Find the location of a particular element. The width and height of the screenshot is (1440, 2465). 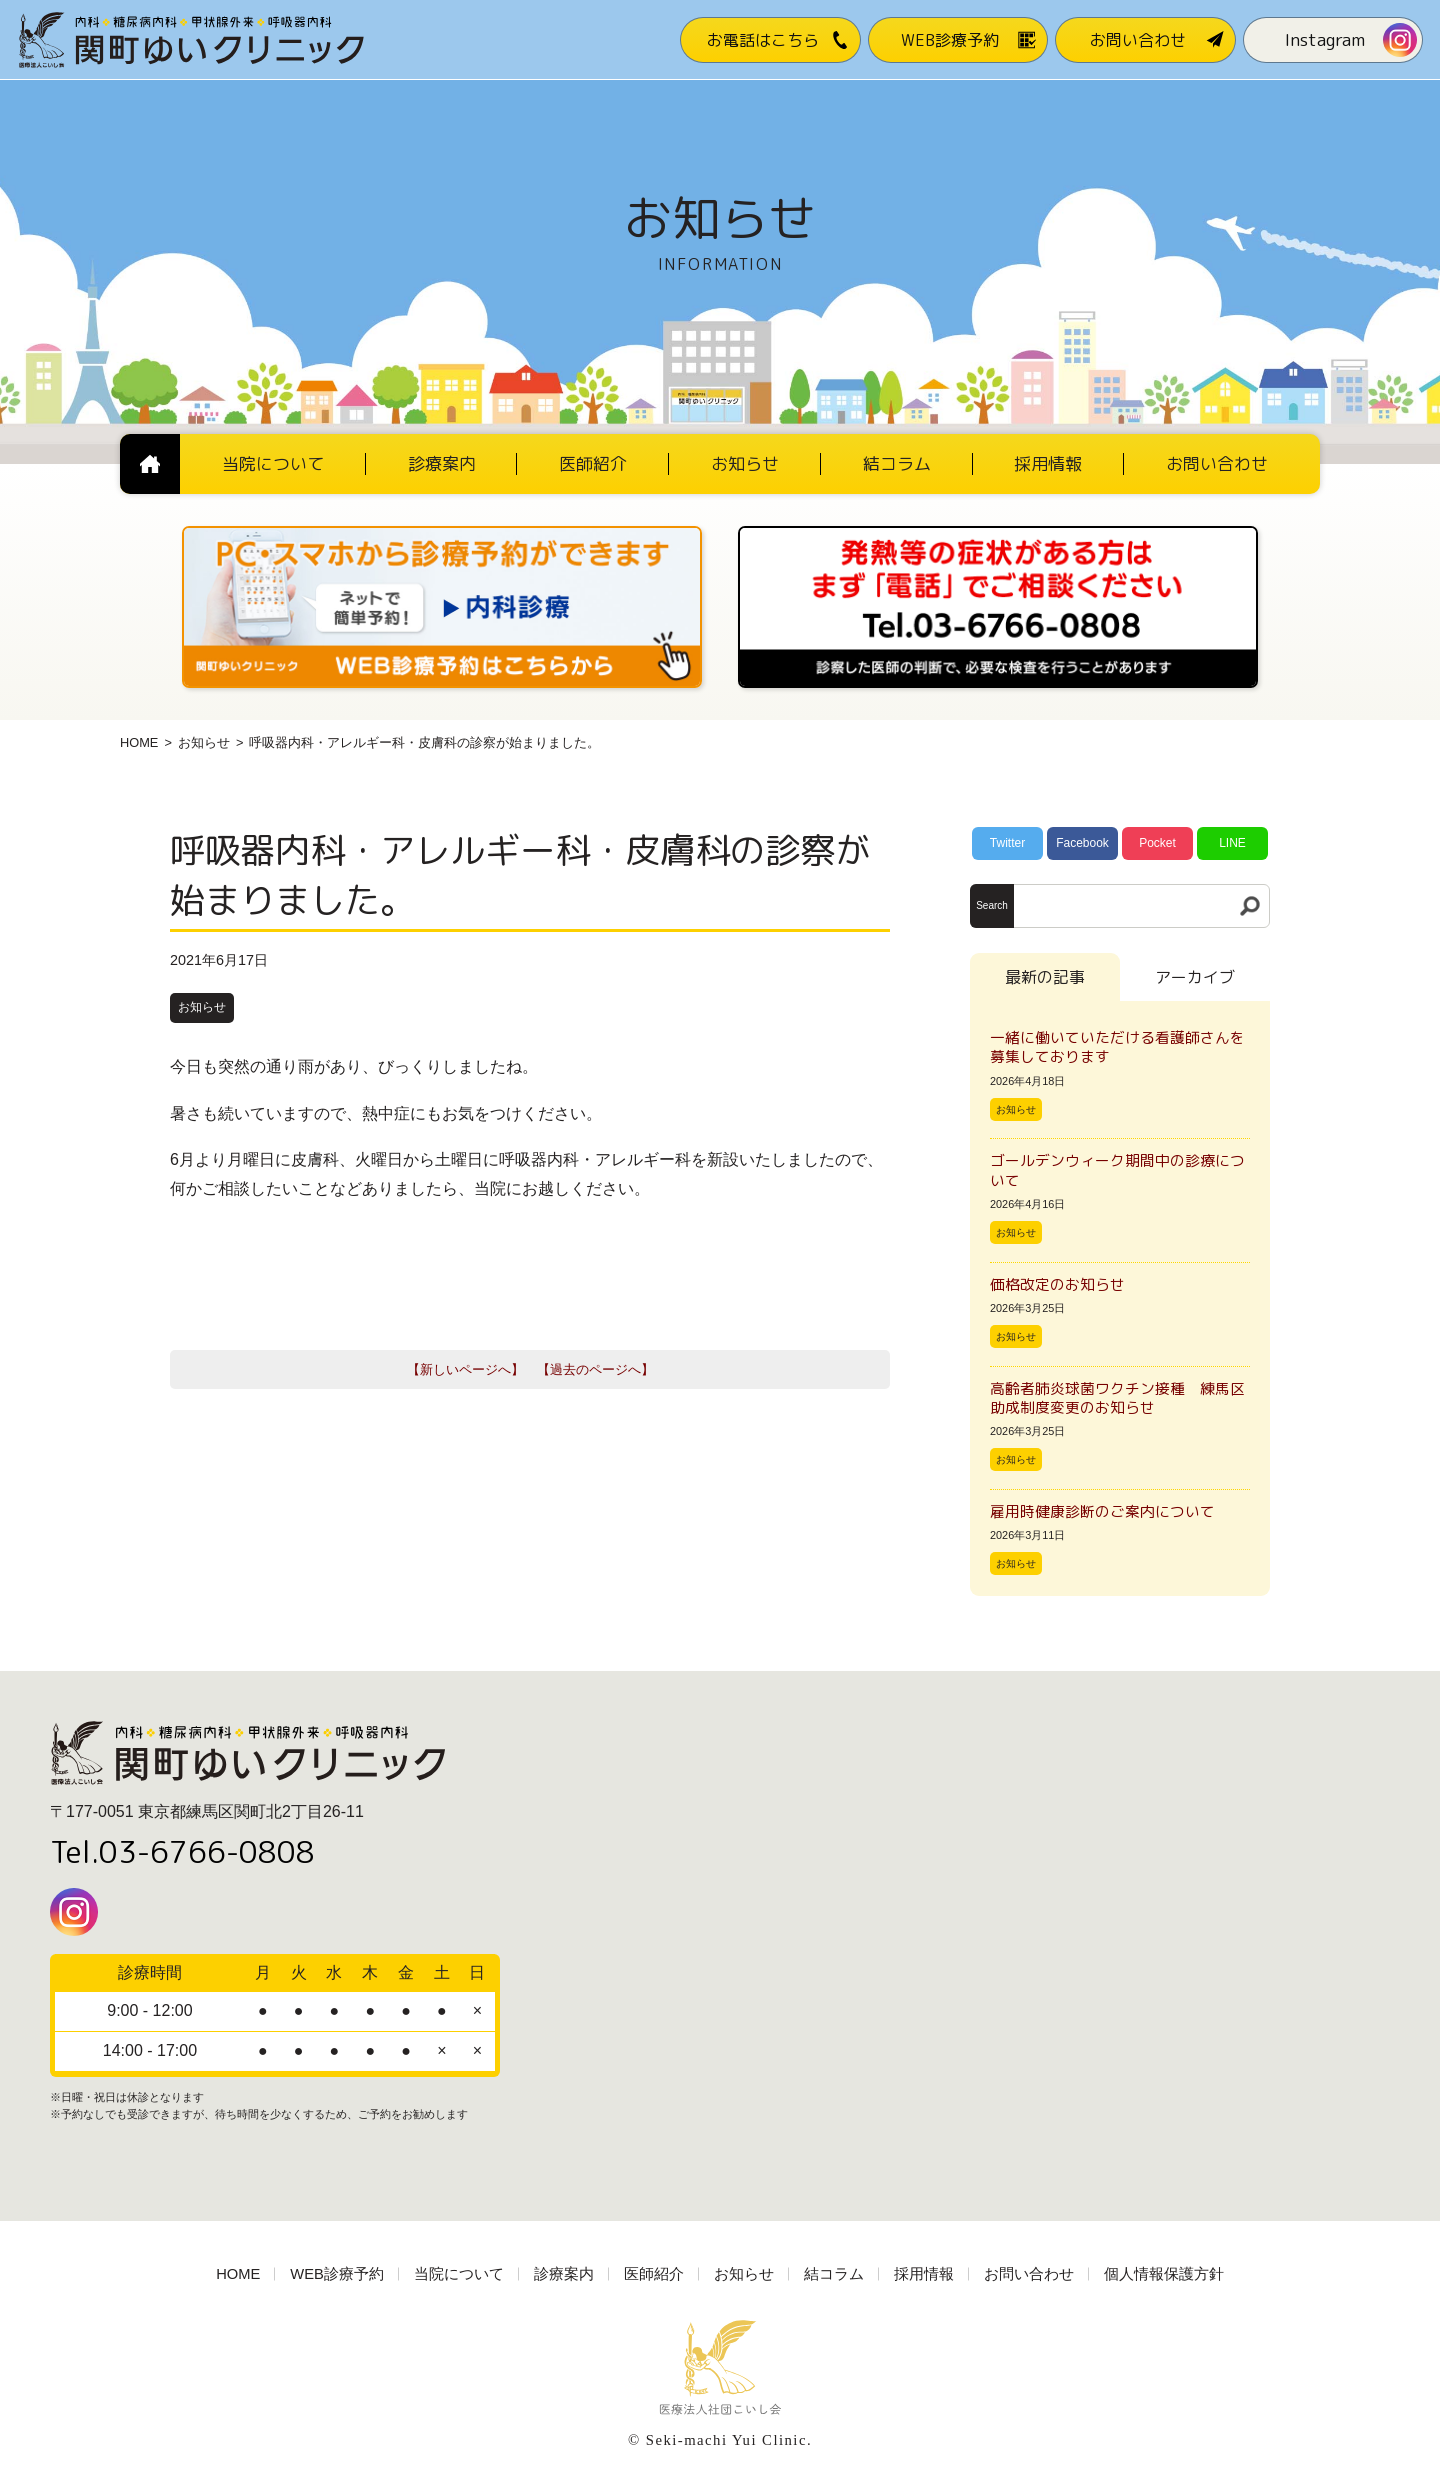

【過去のページへ】 is located at coordinates (595, 1369).